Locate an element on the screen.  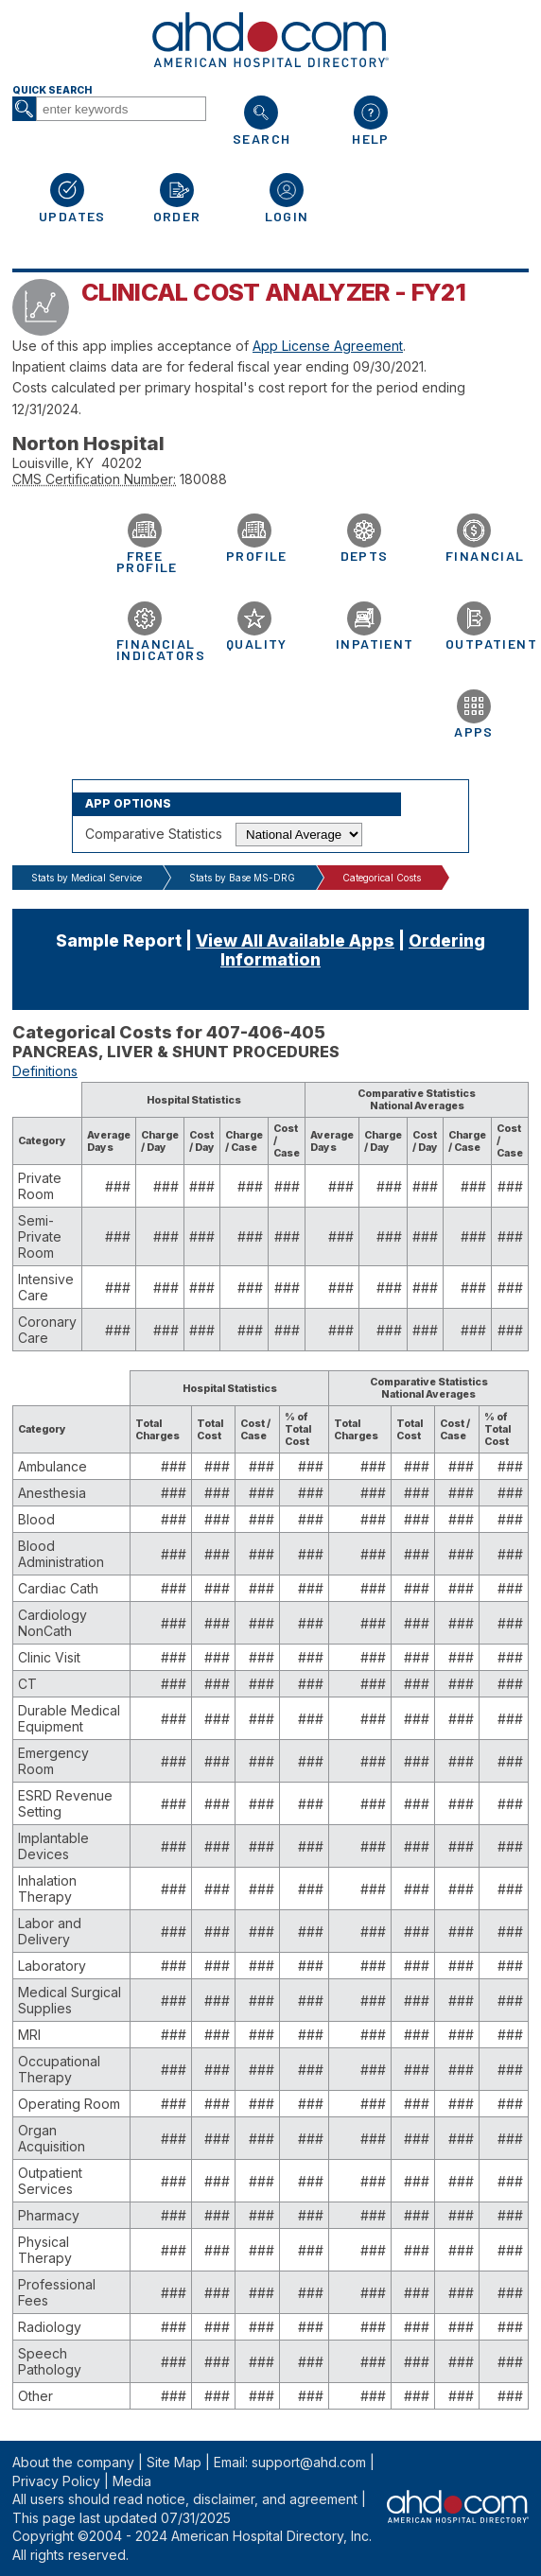
View All Available Apps is located at coordinates (295, 940).